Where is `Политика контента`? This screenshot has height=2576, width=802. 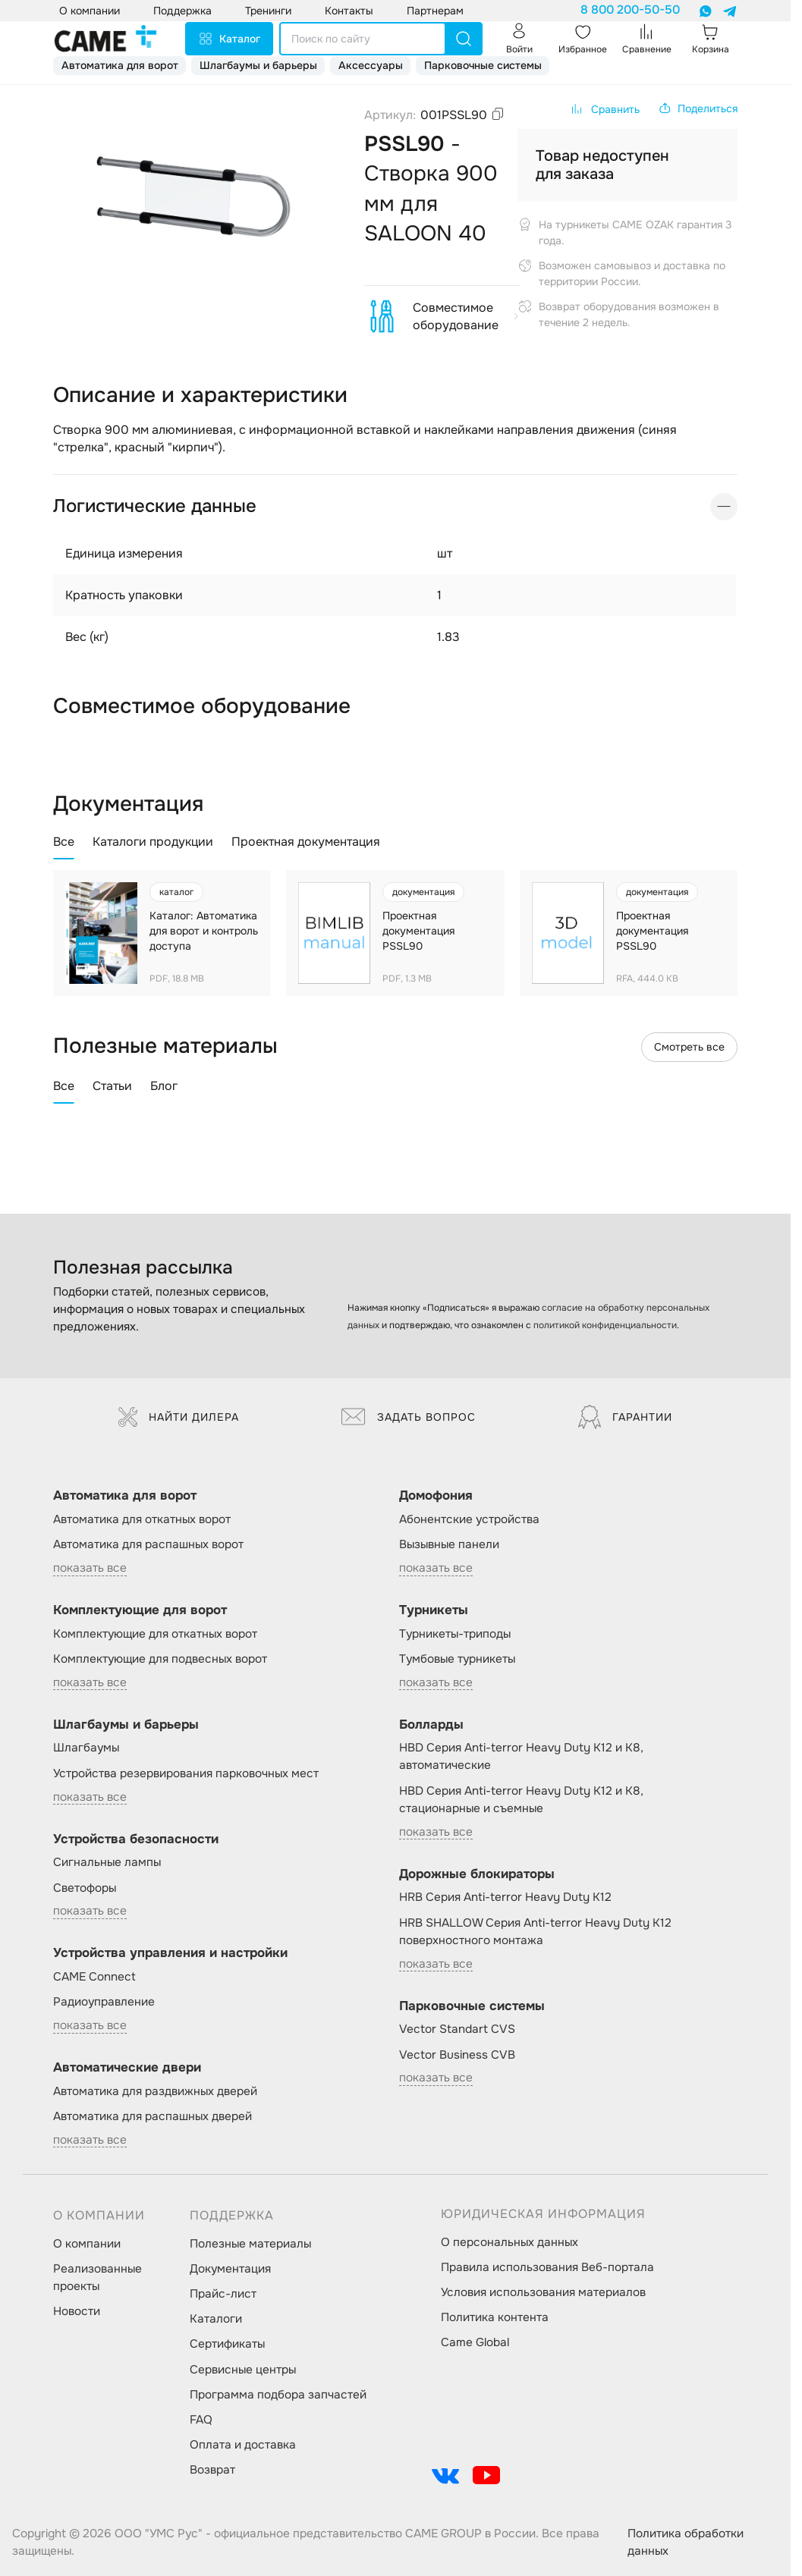
Политика контента is located at coordinates (495, 2317).